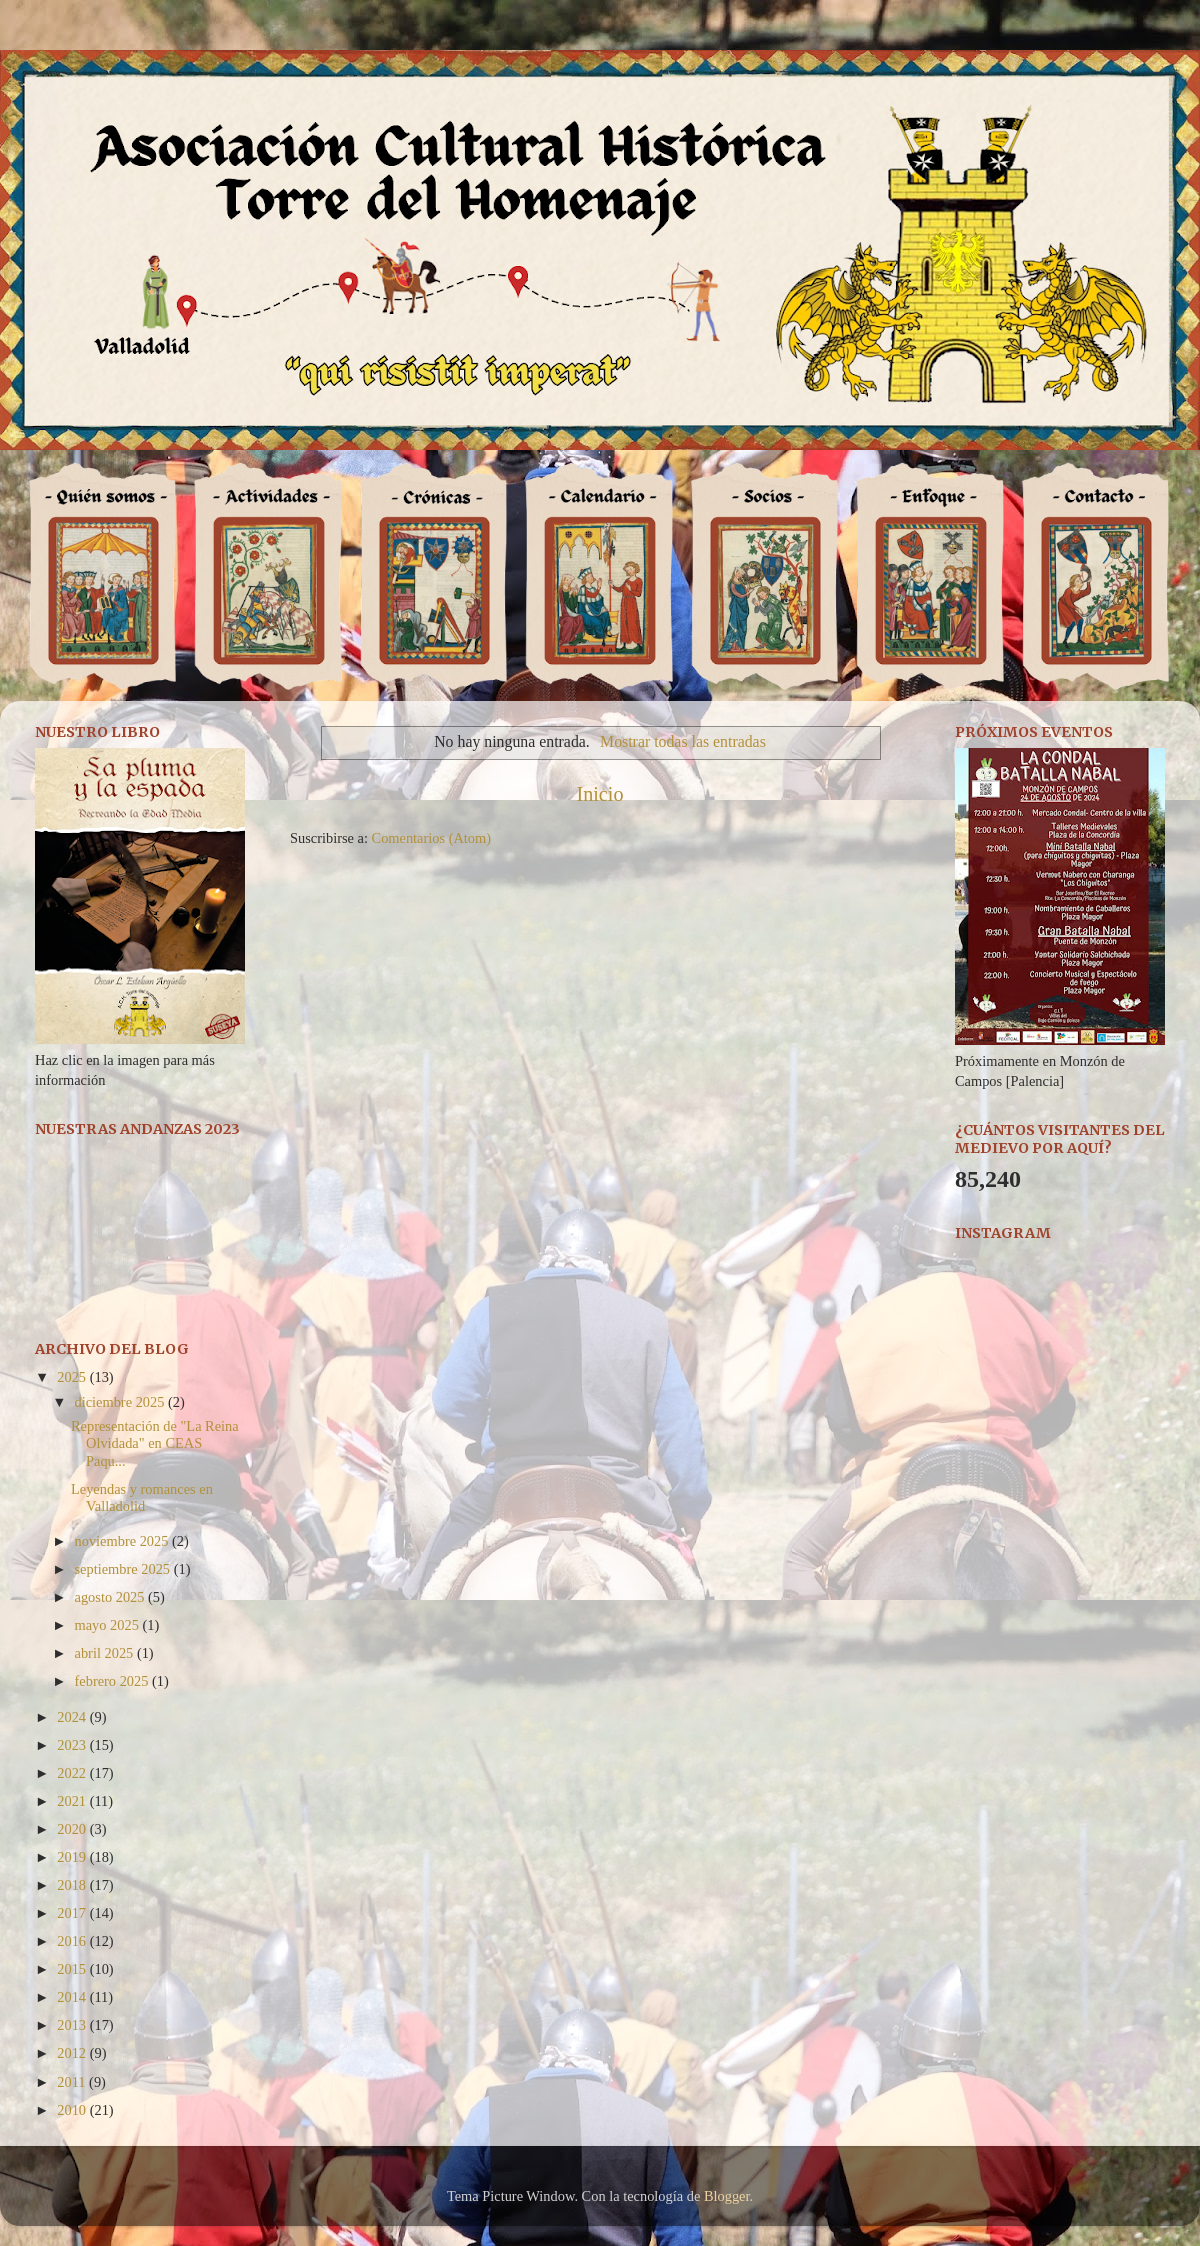  I want to click on 2014, so click(73, 1997).